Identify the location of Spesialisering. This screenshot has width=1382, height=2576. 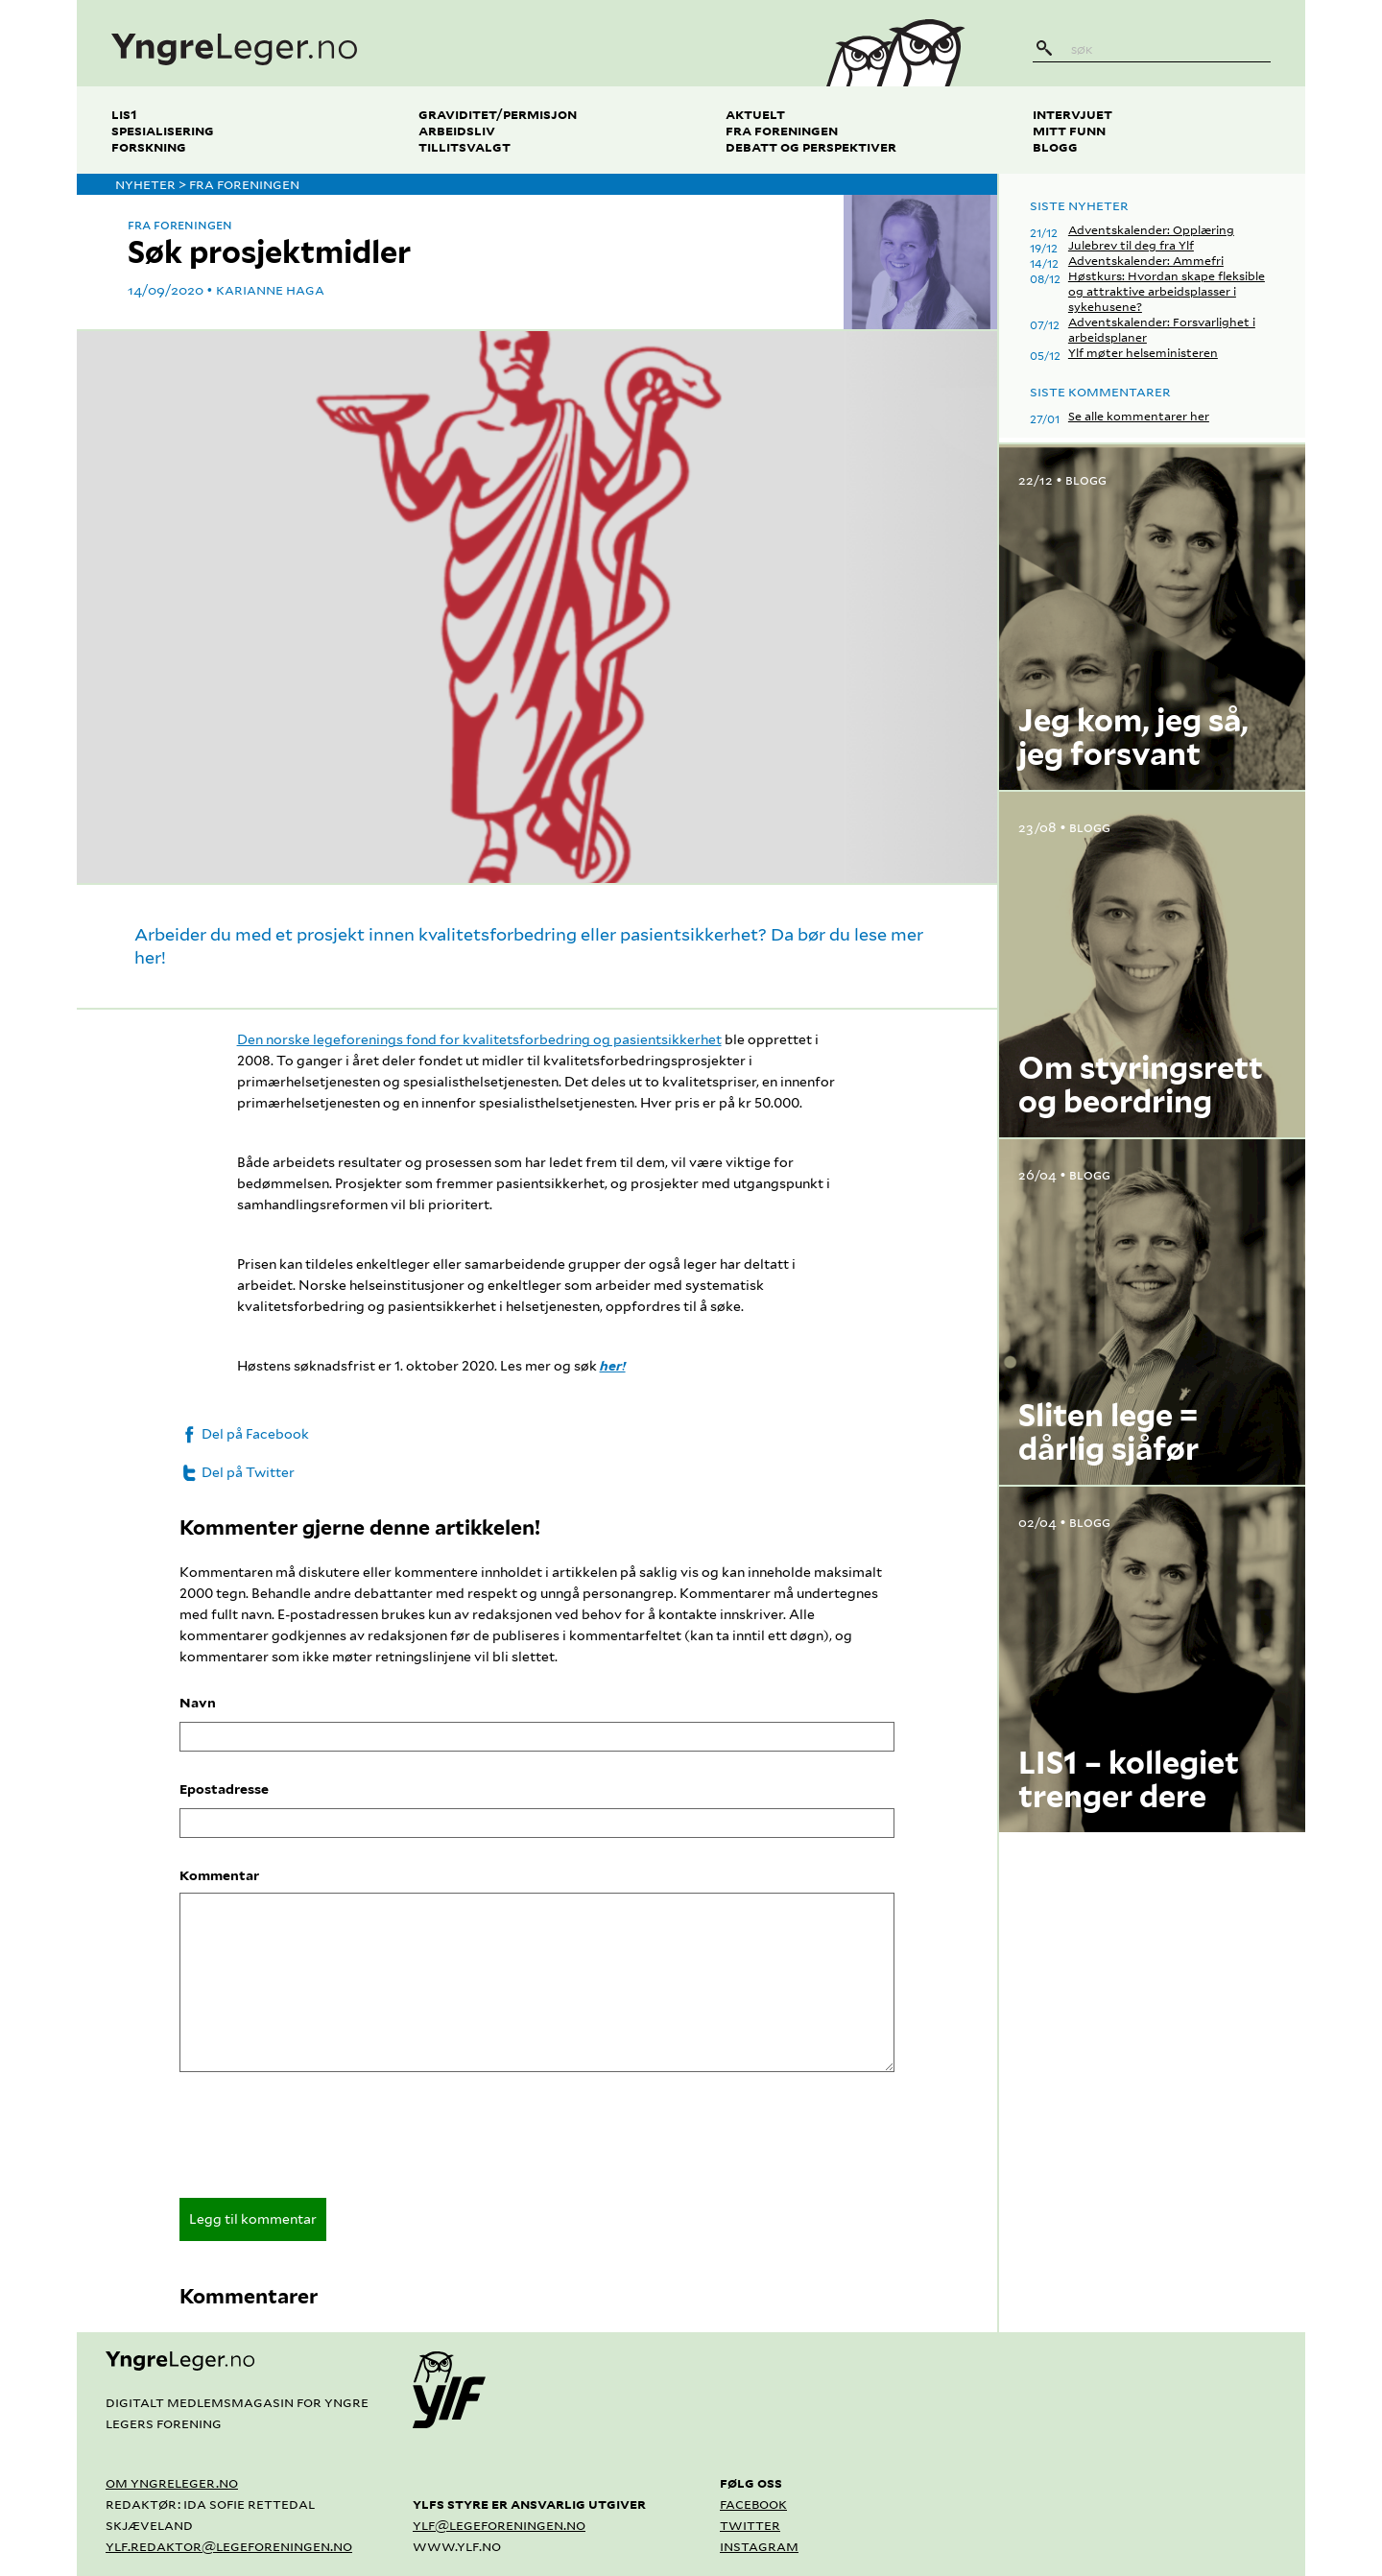
(162, 130).